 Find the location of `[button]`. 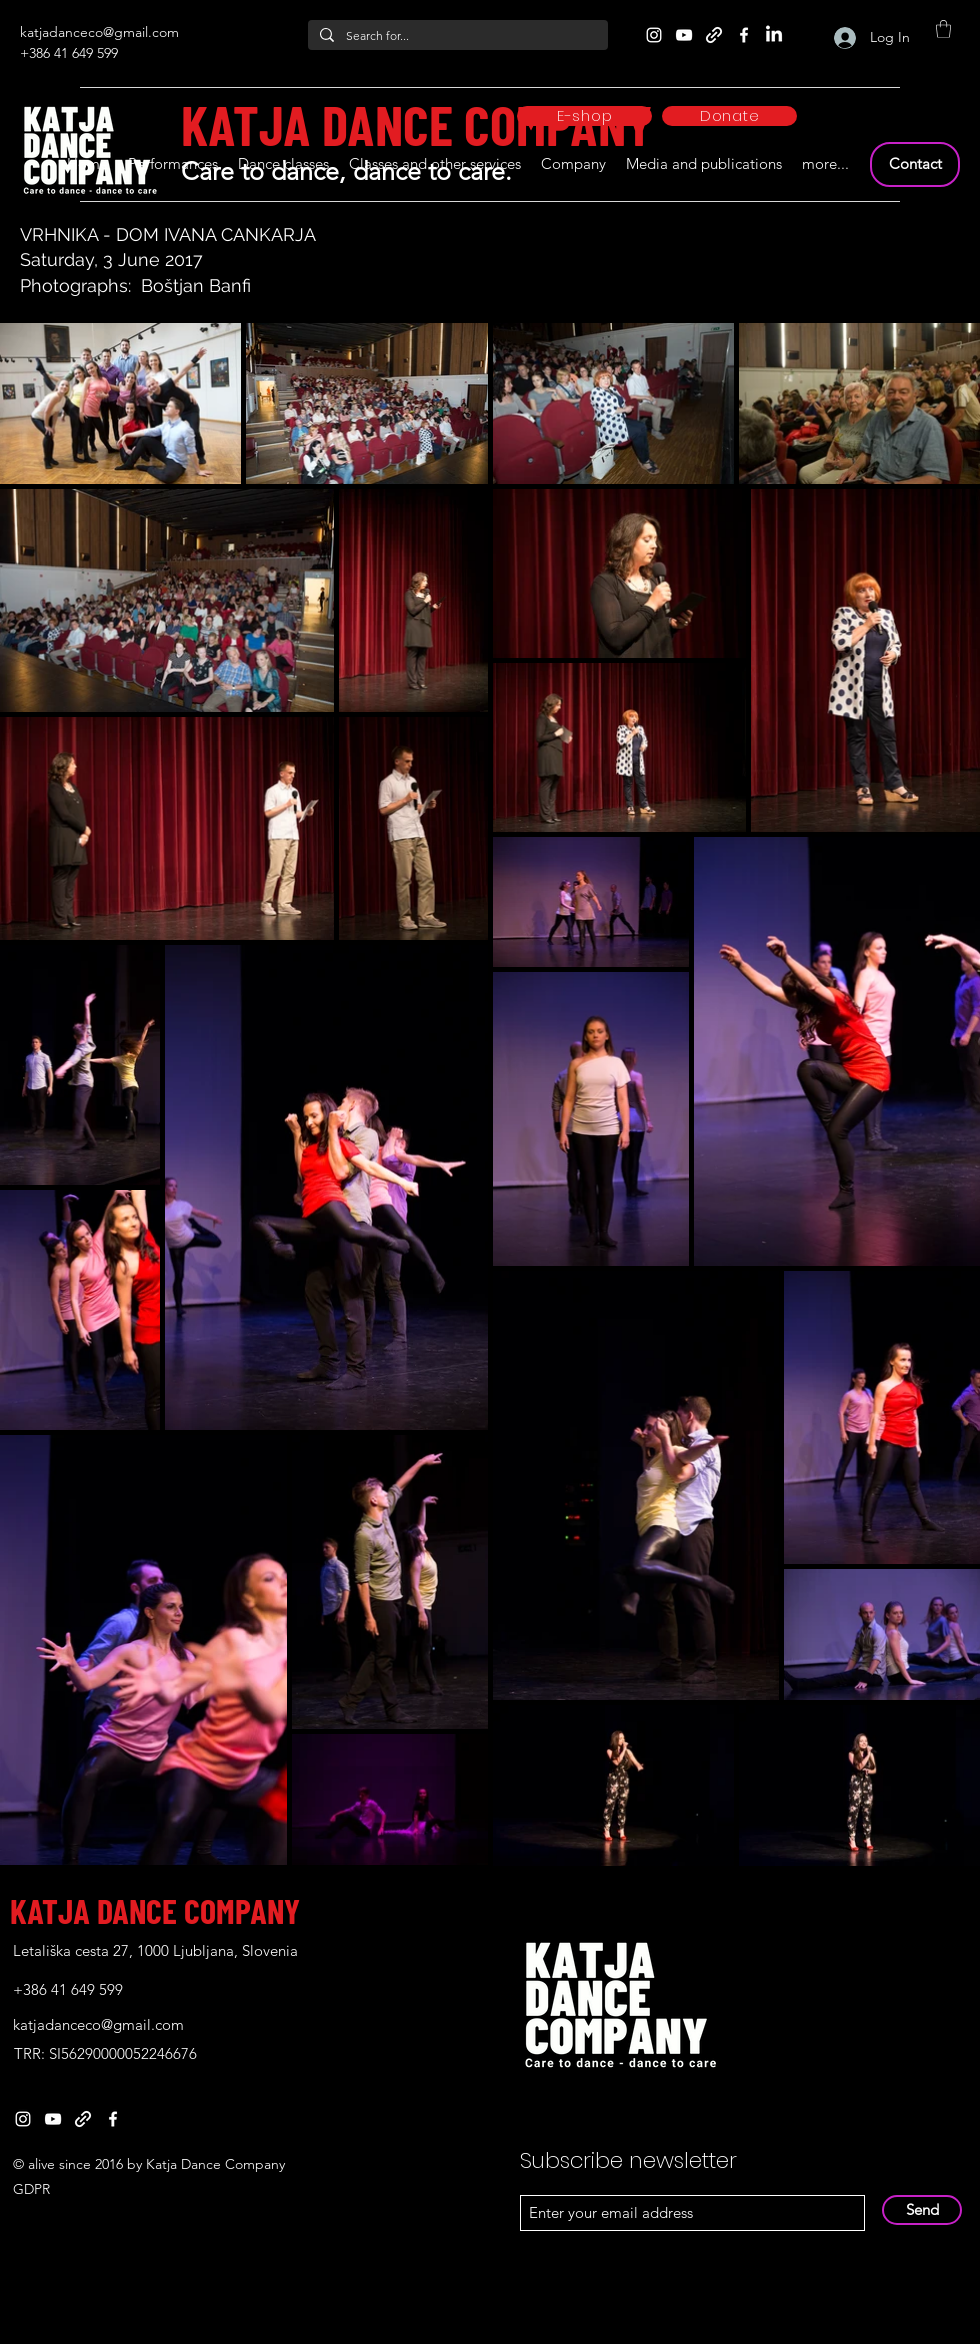

[button] is located at coordinates (943, 29).